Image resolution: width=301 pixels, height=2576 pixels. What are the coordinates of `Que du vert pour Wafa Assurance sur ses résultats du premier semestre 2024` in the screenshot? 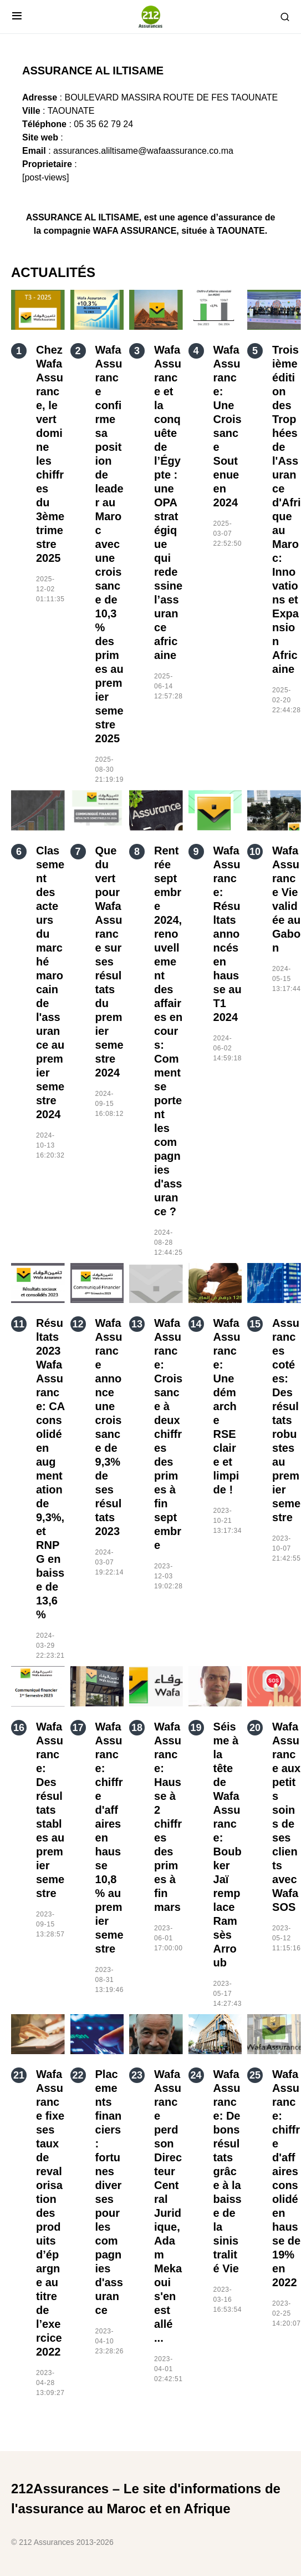 It's located at (109, 961).